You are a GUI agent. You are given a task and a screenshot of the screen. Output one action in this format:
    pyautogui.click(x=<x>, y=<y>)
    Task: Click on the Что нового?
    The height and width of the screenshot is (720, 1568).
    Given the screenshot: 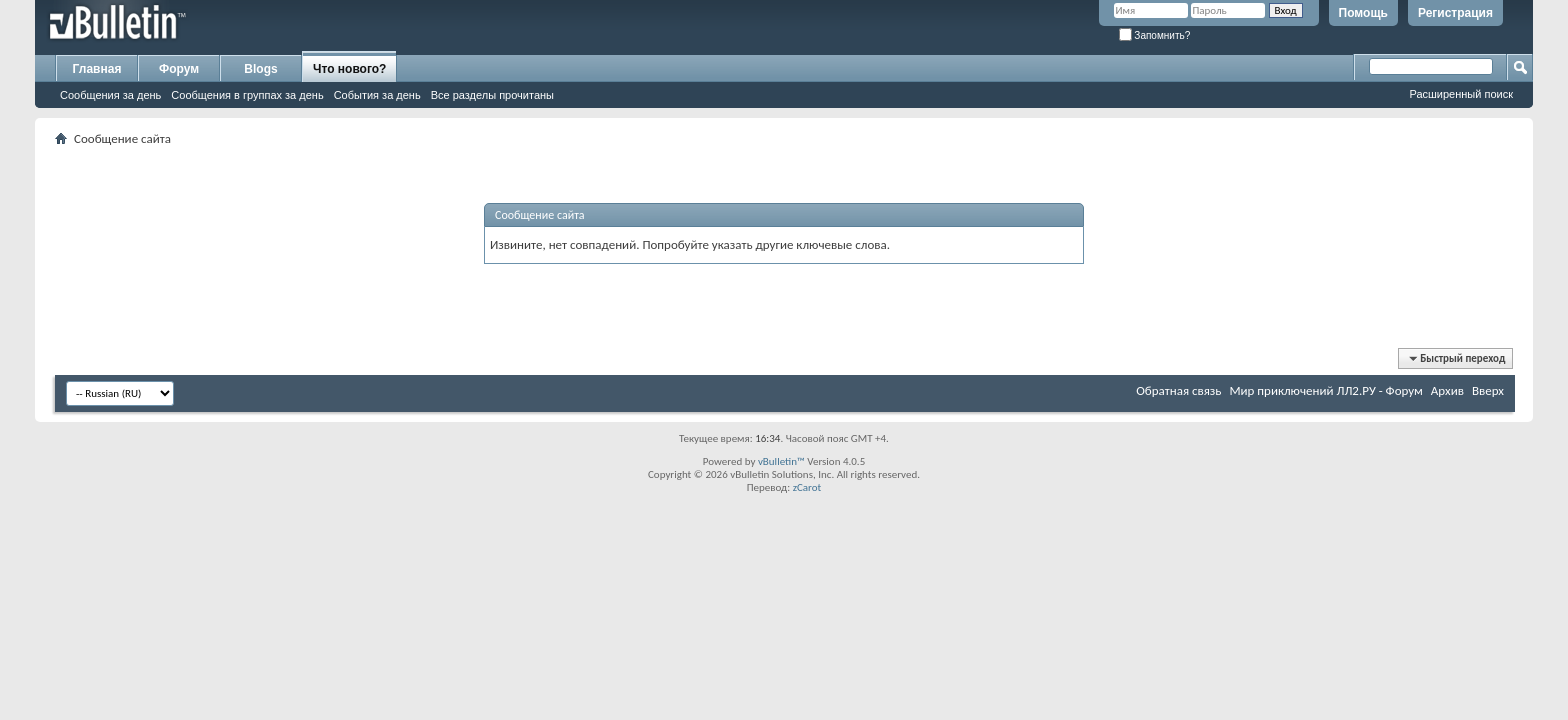 What is the action you would take?
    pyautogui.click(x=349, y=69)
    